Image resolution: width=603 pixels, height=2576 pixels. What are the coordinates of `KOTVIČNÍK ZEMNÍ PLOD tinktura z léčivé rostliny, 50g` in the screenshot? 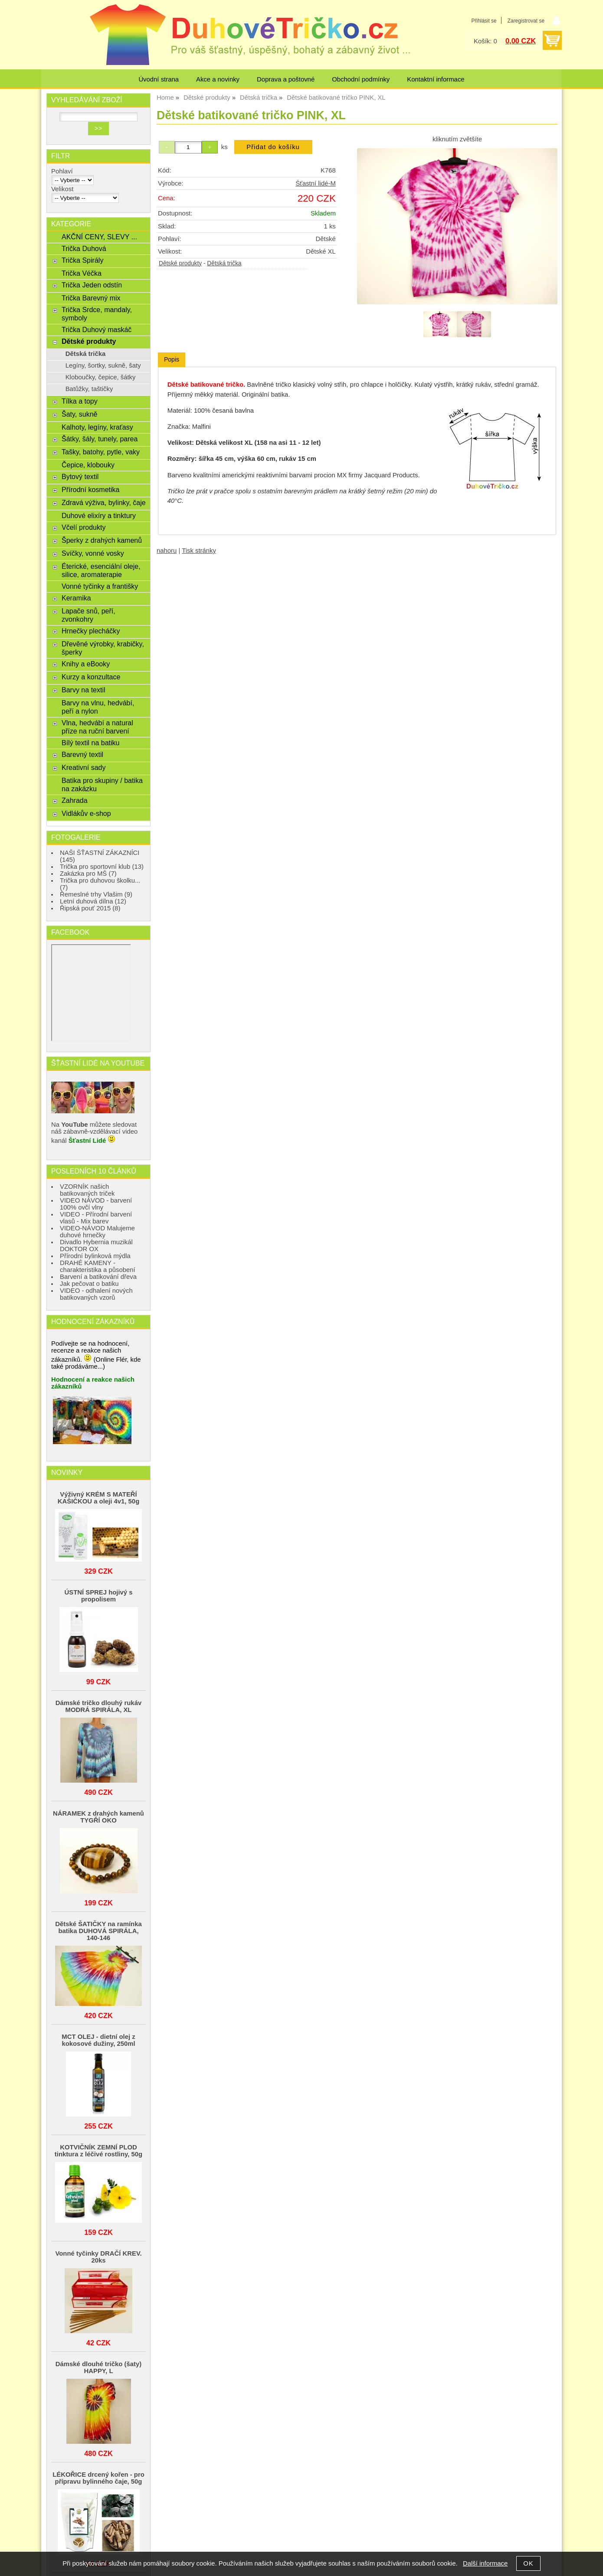 It's located at (98, 2151).